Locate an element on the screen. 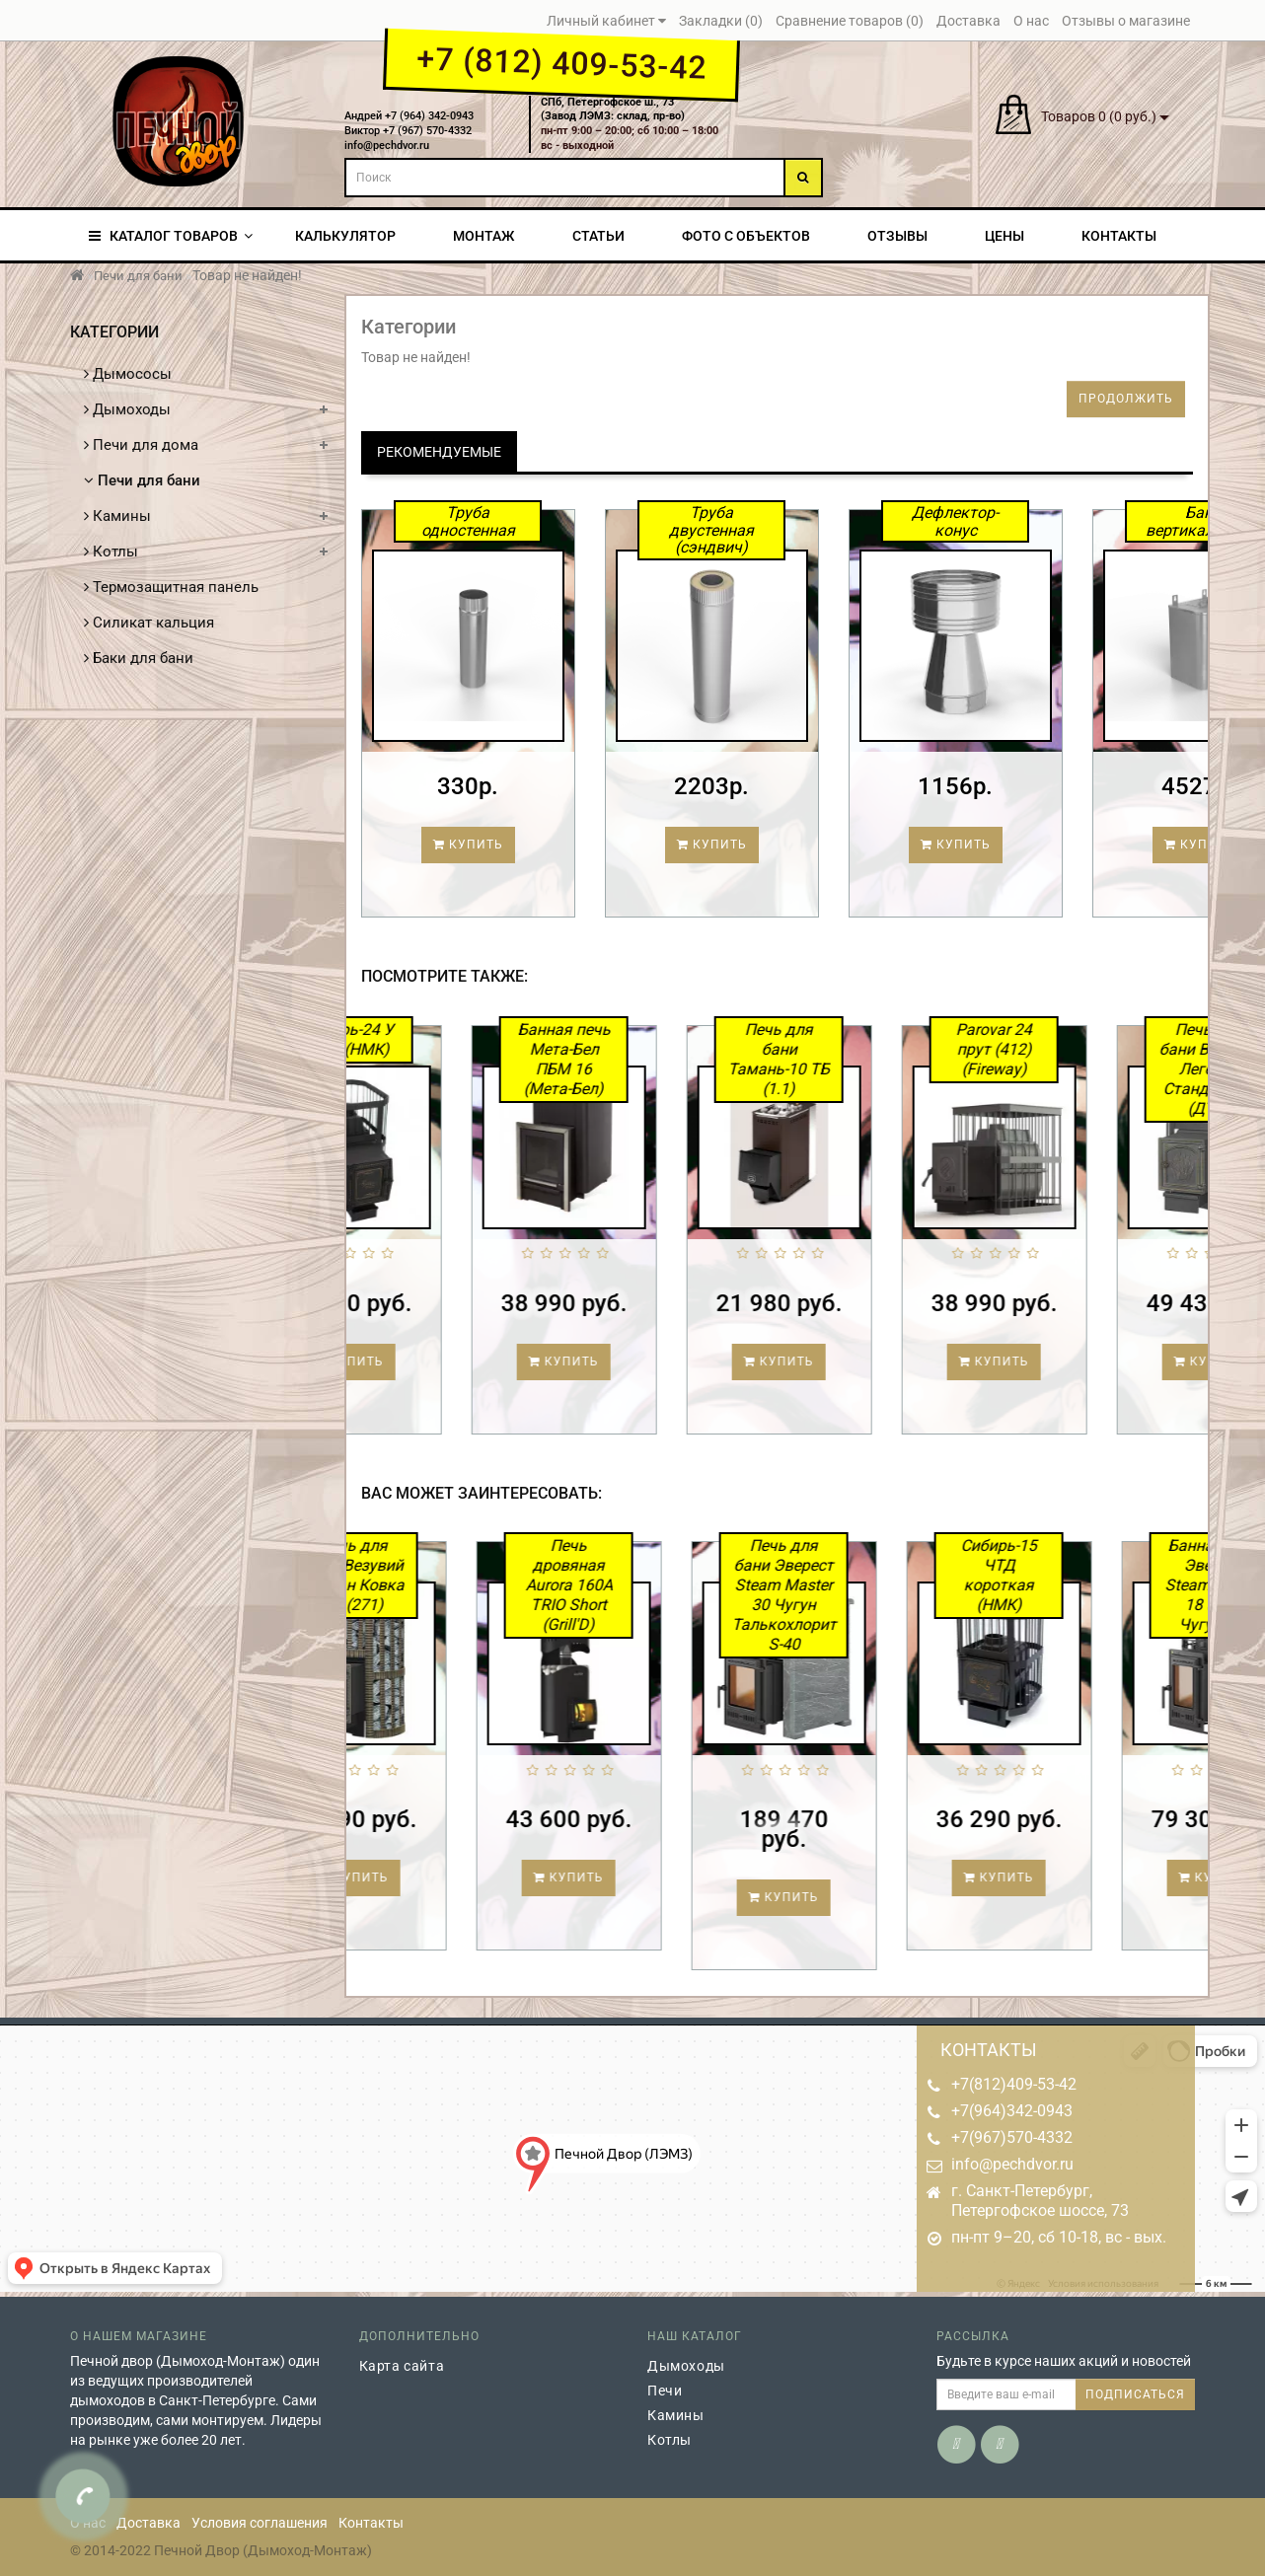 The width and height of the screenshot is (1265, 2576). Печь для бани Везувий Ураган Ковка 22 (271) is located at coordinates (430, 1575).